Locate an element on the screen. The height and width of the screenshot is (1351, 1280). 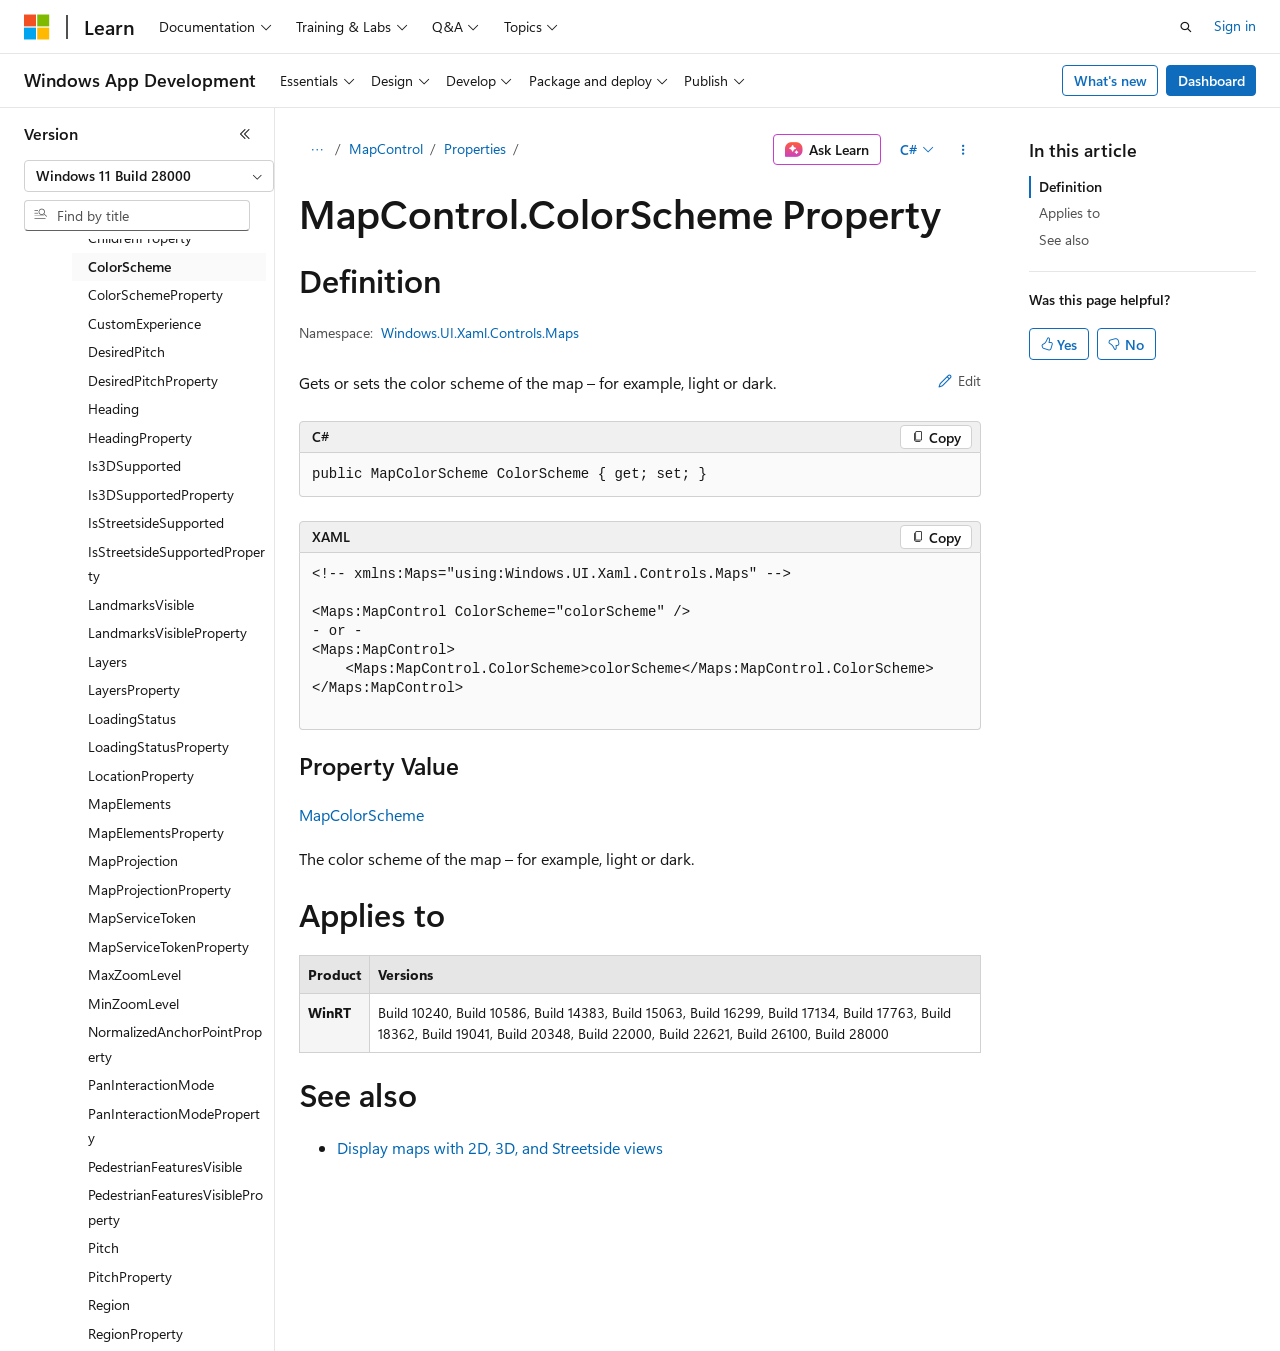
[Microsoft] is located at coordinates (37, 27).